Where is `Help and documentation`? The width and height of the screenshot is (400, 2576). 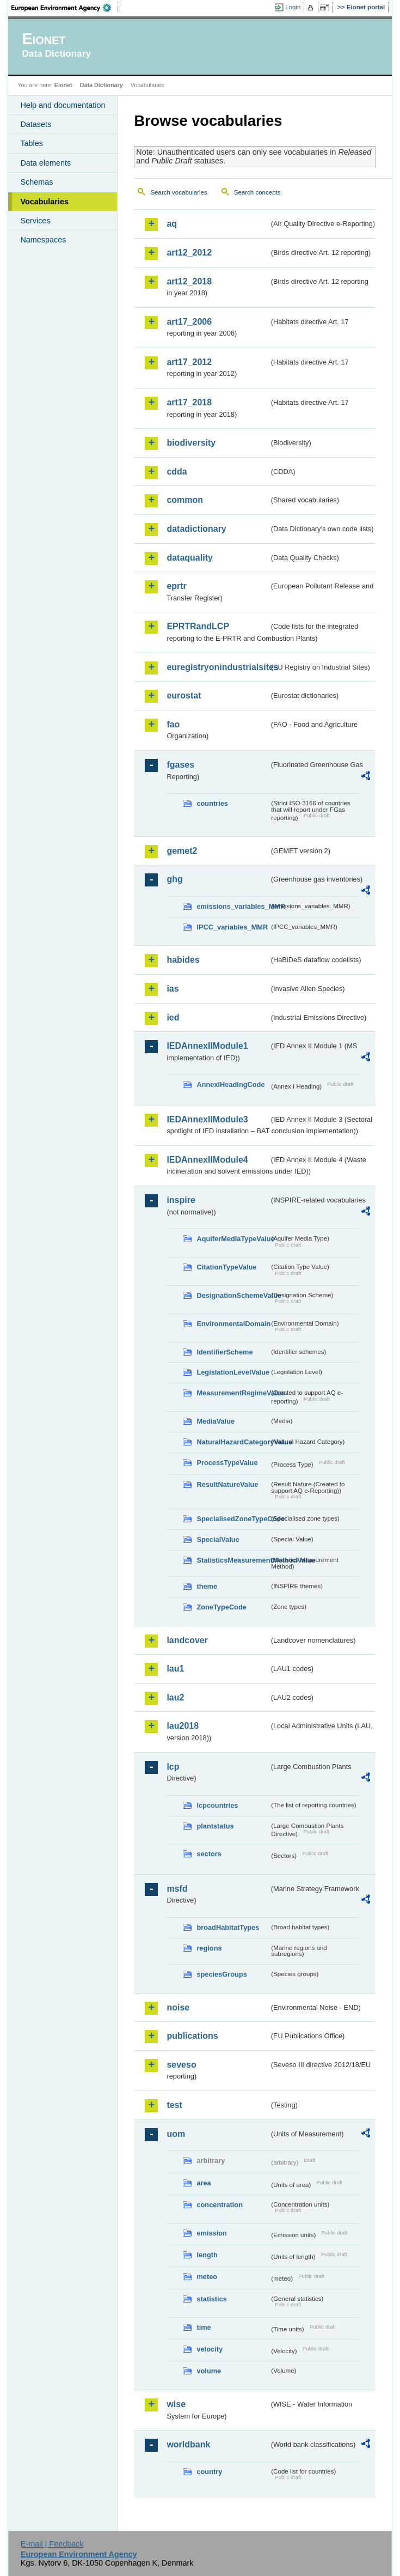
Help and documentation is located at coordinates (62, 105).